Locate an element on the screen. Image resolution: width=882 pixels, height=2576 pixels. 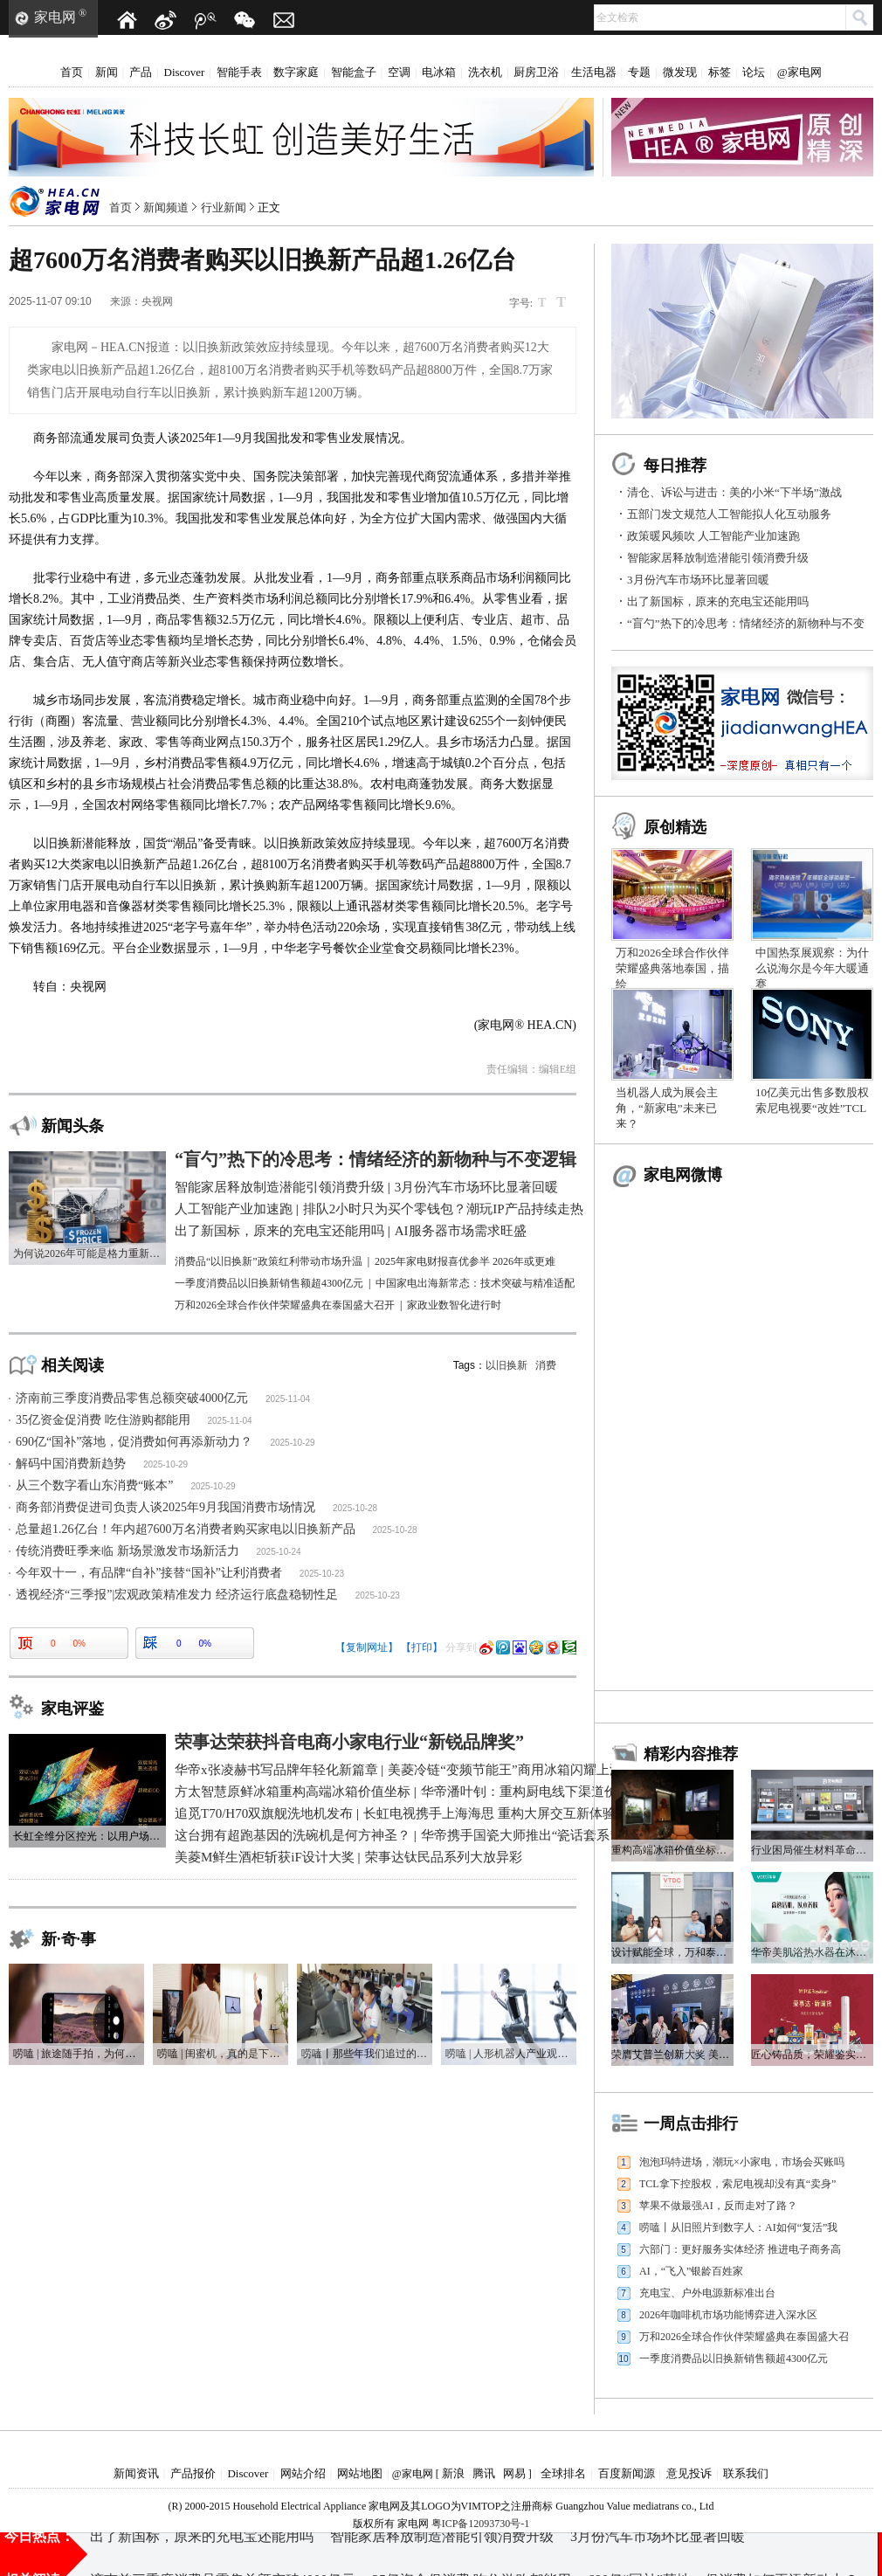
六部门：更好服务实体经济 推进电子商务高 is located at coordinates (740, 2249).